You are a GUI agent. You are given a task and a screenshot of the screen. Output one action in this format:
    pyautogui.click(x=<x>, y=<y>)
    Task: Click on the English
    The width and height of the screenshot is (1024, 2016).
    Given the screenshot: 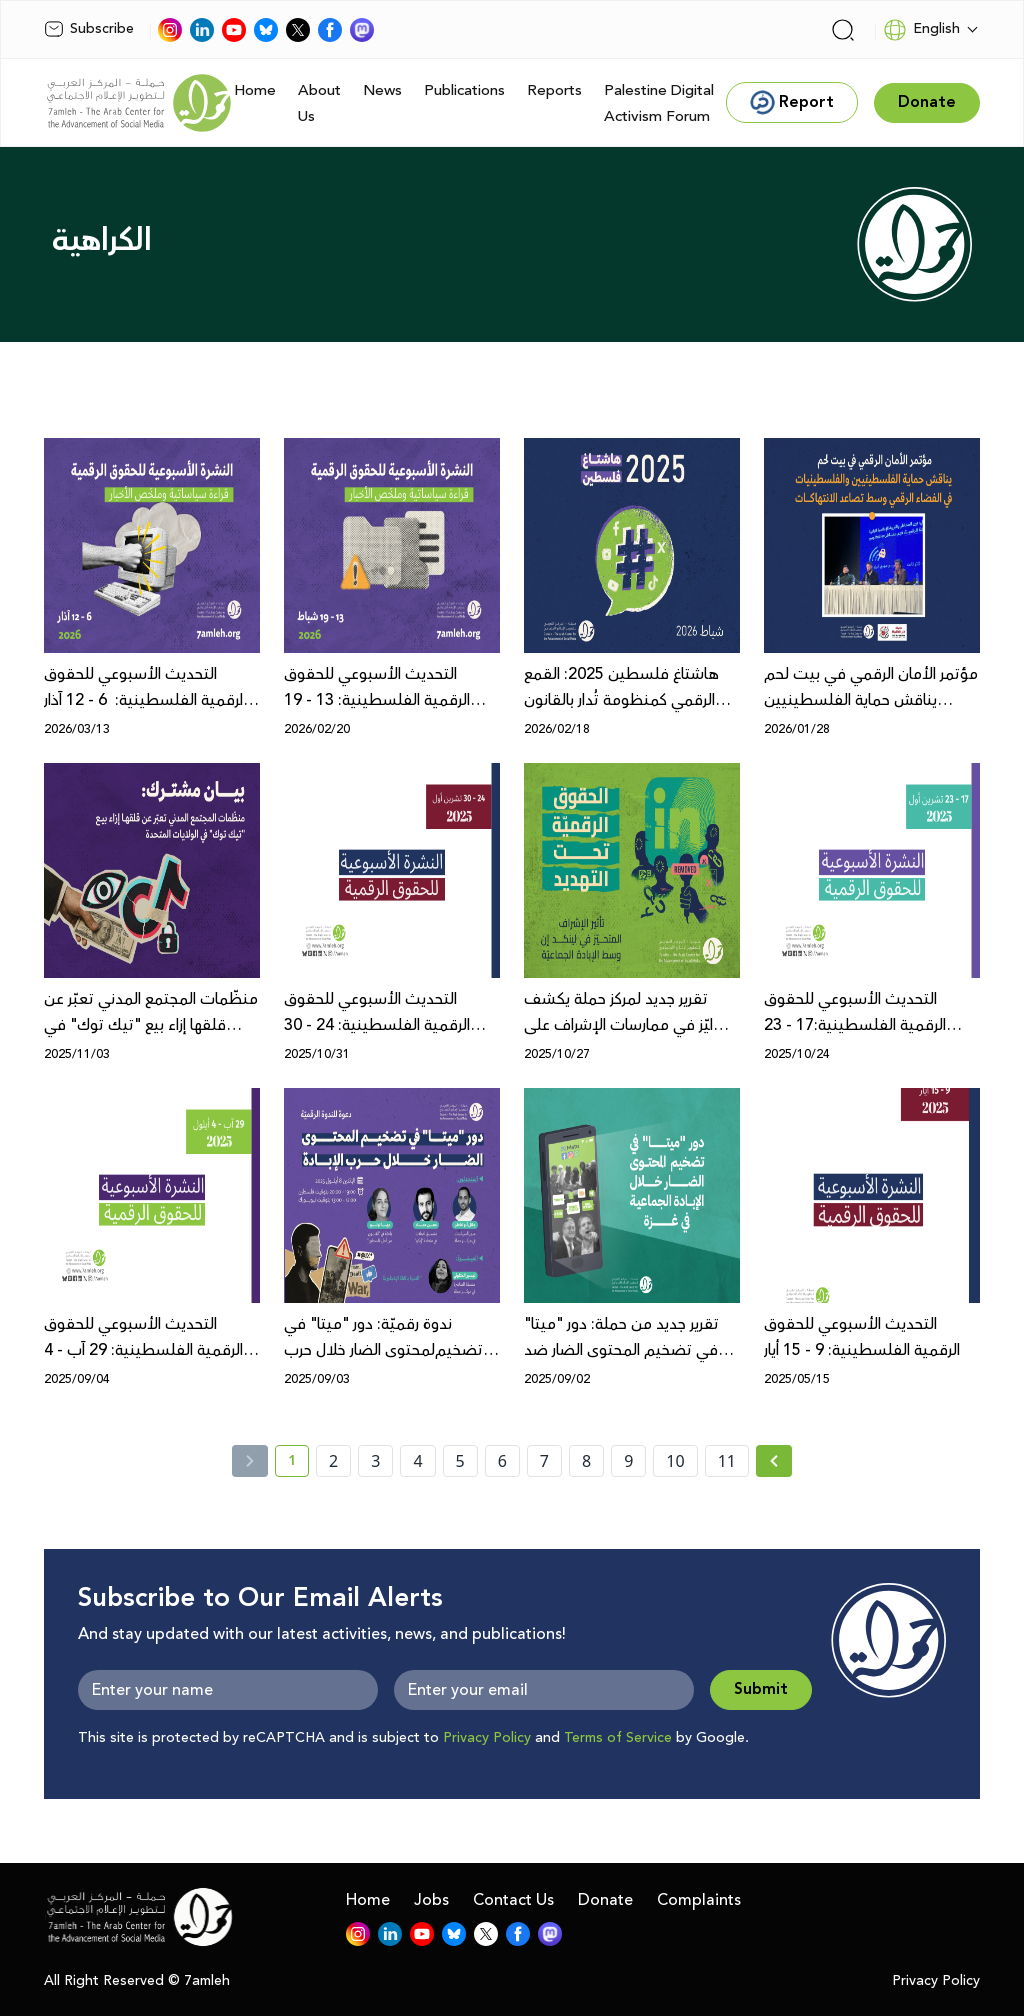 What is the action you would take?
    pyautogui.click(x=921, y=30)
    